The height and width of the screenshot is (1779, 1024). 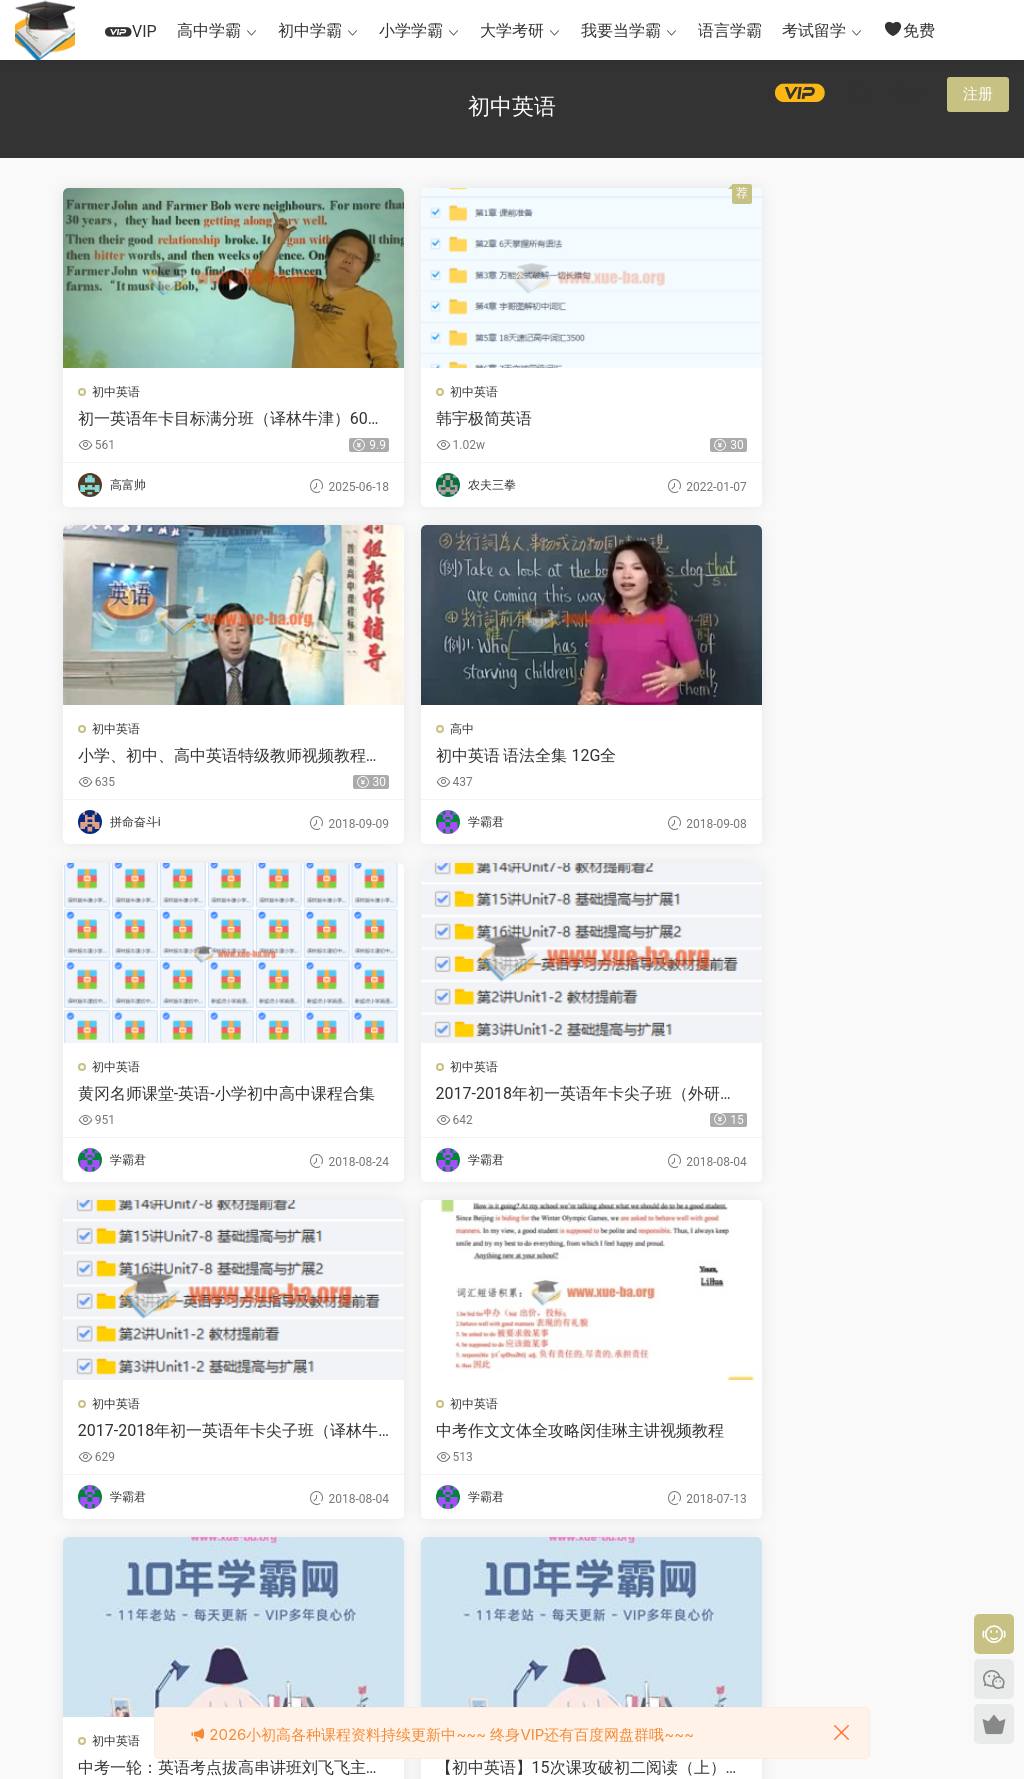 What do you see at coordinates (812, 1436) in the screenshot?
I see `（初中英语）人教版新目标英语九年级全册教案Word文档百度网盘下载` at bounding box center [812, 1436].